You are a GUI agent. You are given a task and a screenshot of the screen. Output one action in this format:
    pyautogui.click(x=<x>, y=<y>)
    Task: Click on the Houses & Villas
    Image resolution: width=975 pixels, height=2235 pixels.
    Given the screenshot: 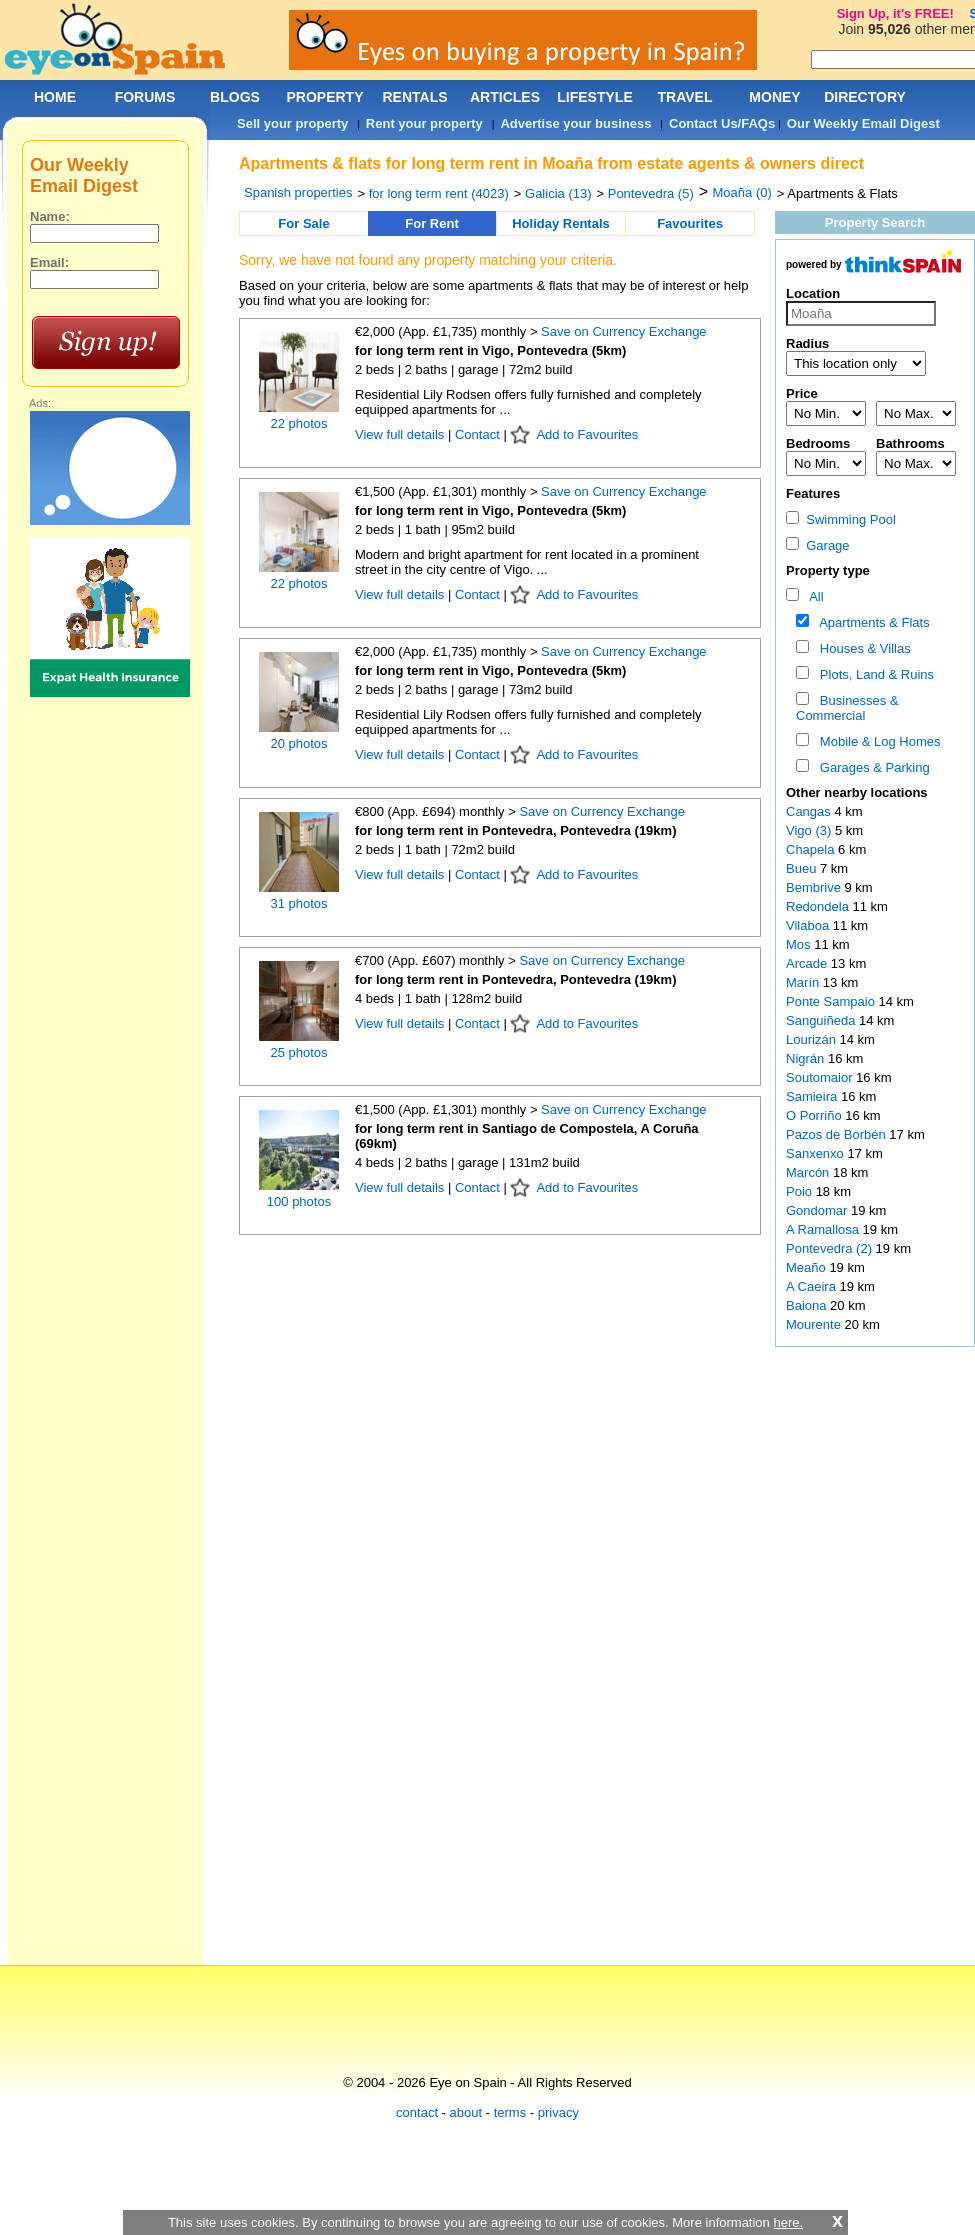 What is the action you would take?
    pyautogui.click(x=862, y=648)
    